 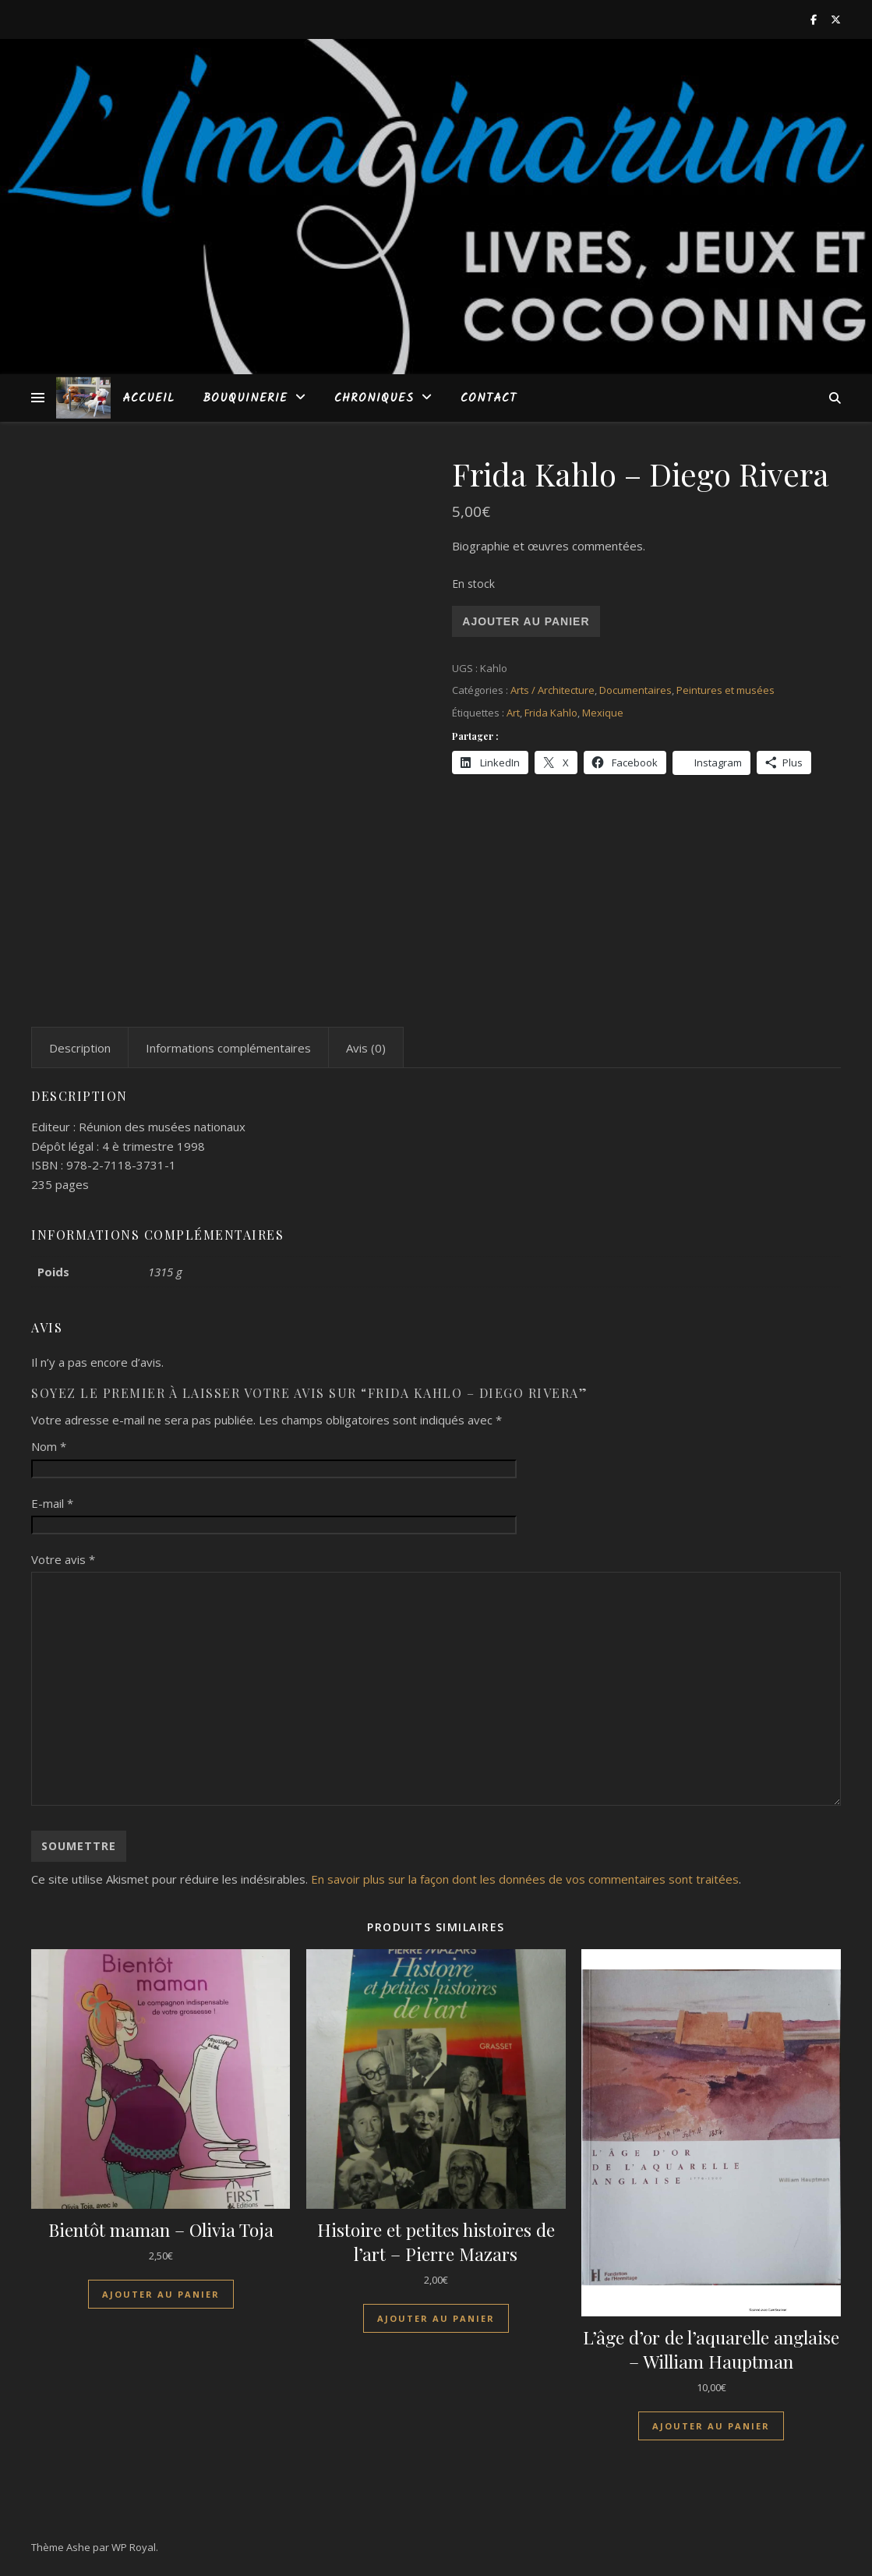 I want to click on Peintures et musées, so click(x=725, y=690).